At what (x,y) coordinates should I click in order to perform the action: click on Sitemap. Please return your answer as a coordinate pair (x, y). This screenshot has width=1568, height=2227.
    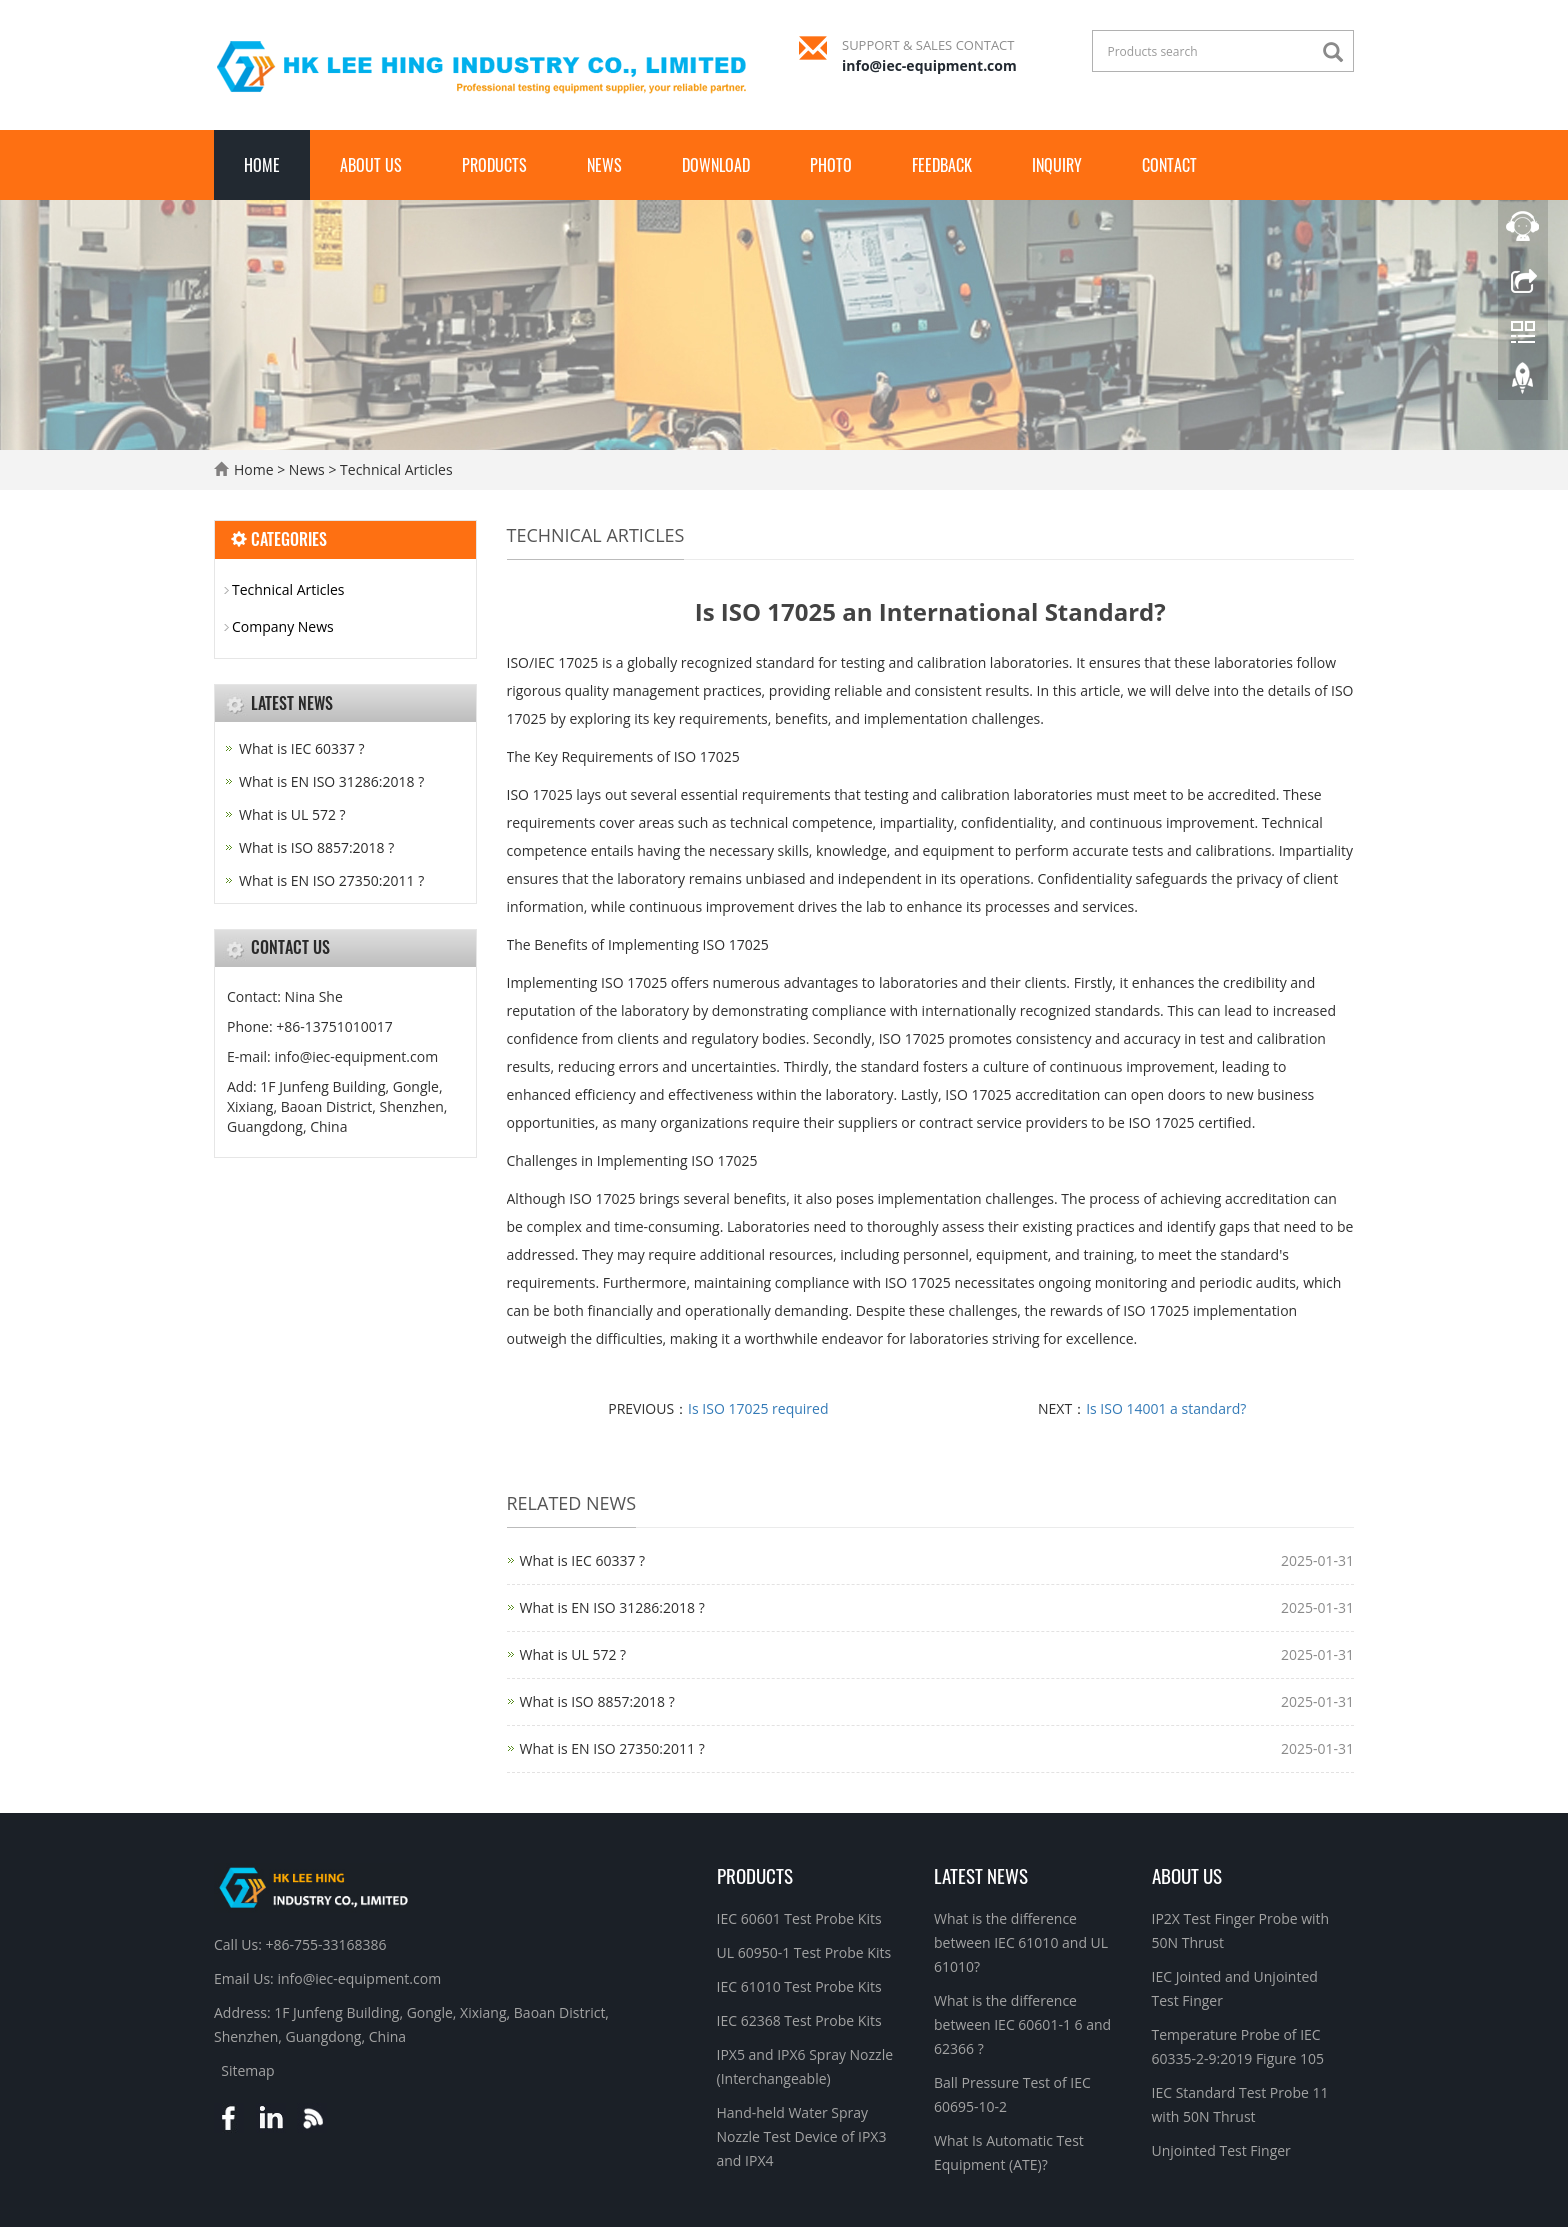
    Looking at the image, I should click on (247, 2070).